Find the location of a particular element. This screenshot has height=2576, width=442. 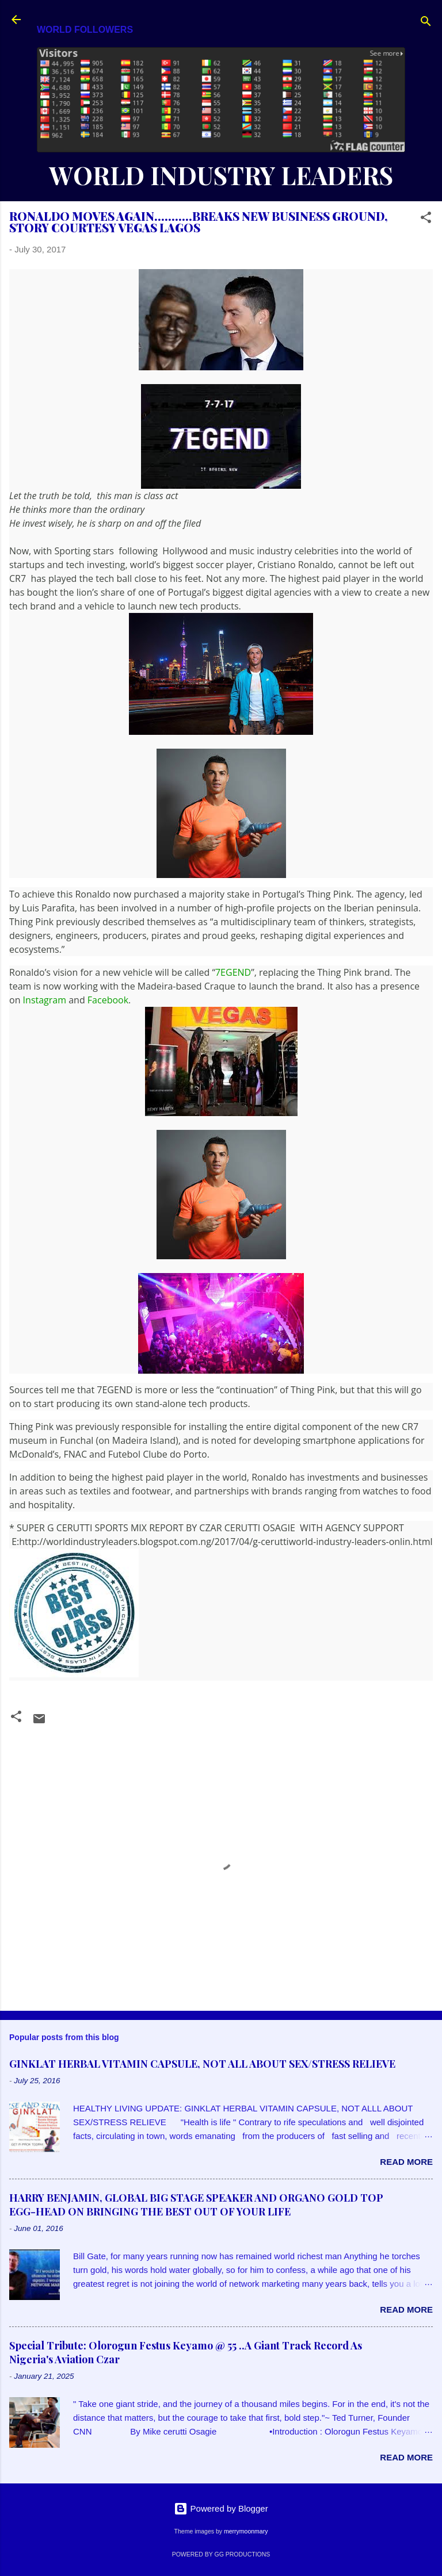

GINKLAT HERBAL VITAMIN CAPSULE, NOT ALL ABOUT SEX/STRESS RELIEVE is located at coordinates (202, 2064).